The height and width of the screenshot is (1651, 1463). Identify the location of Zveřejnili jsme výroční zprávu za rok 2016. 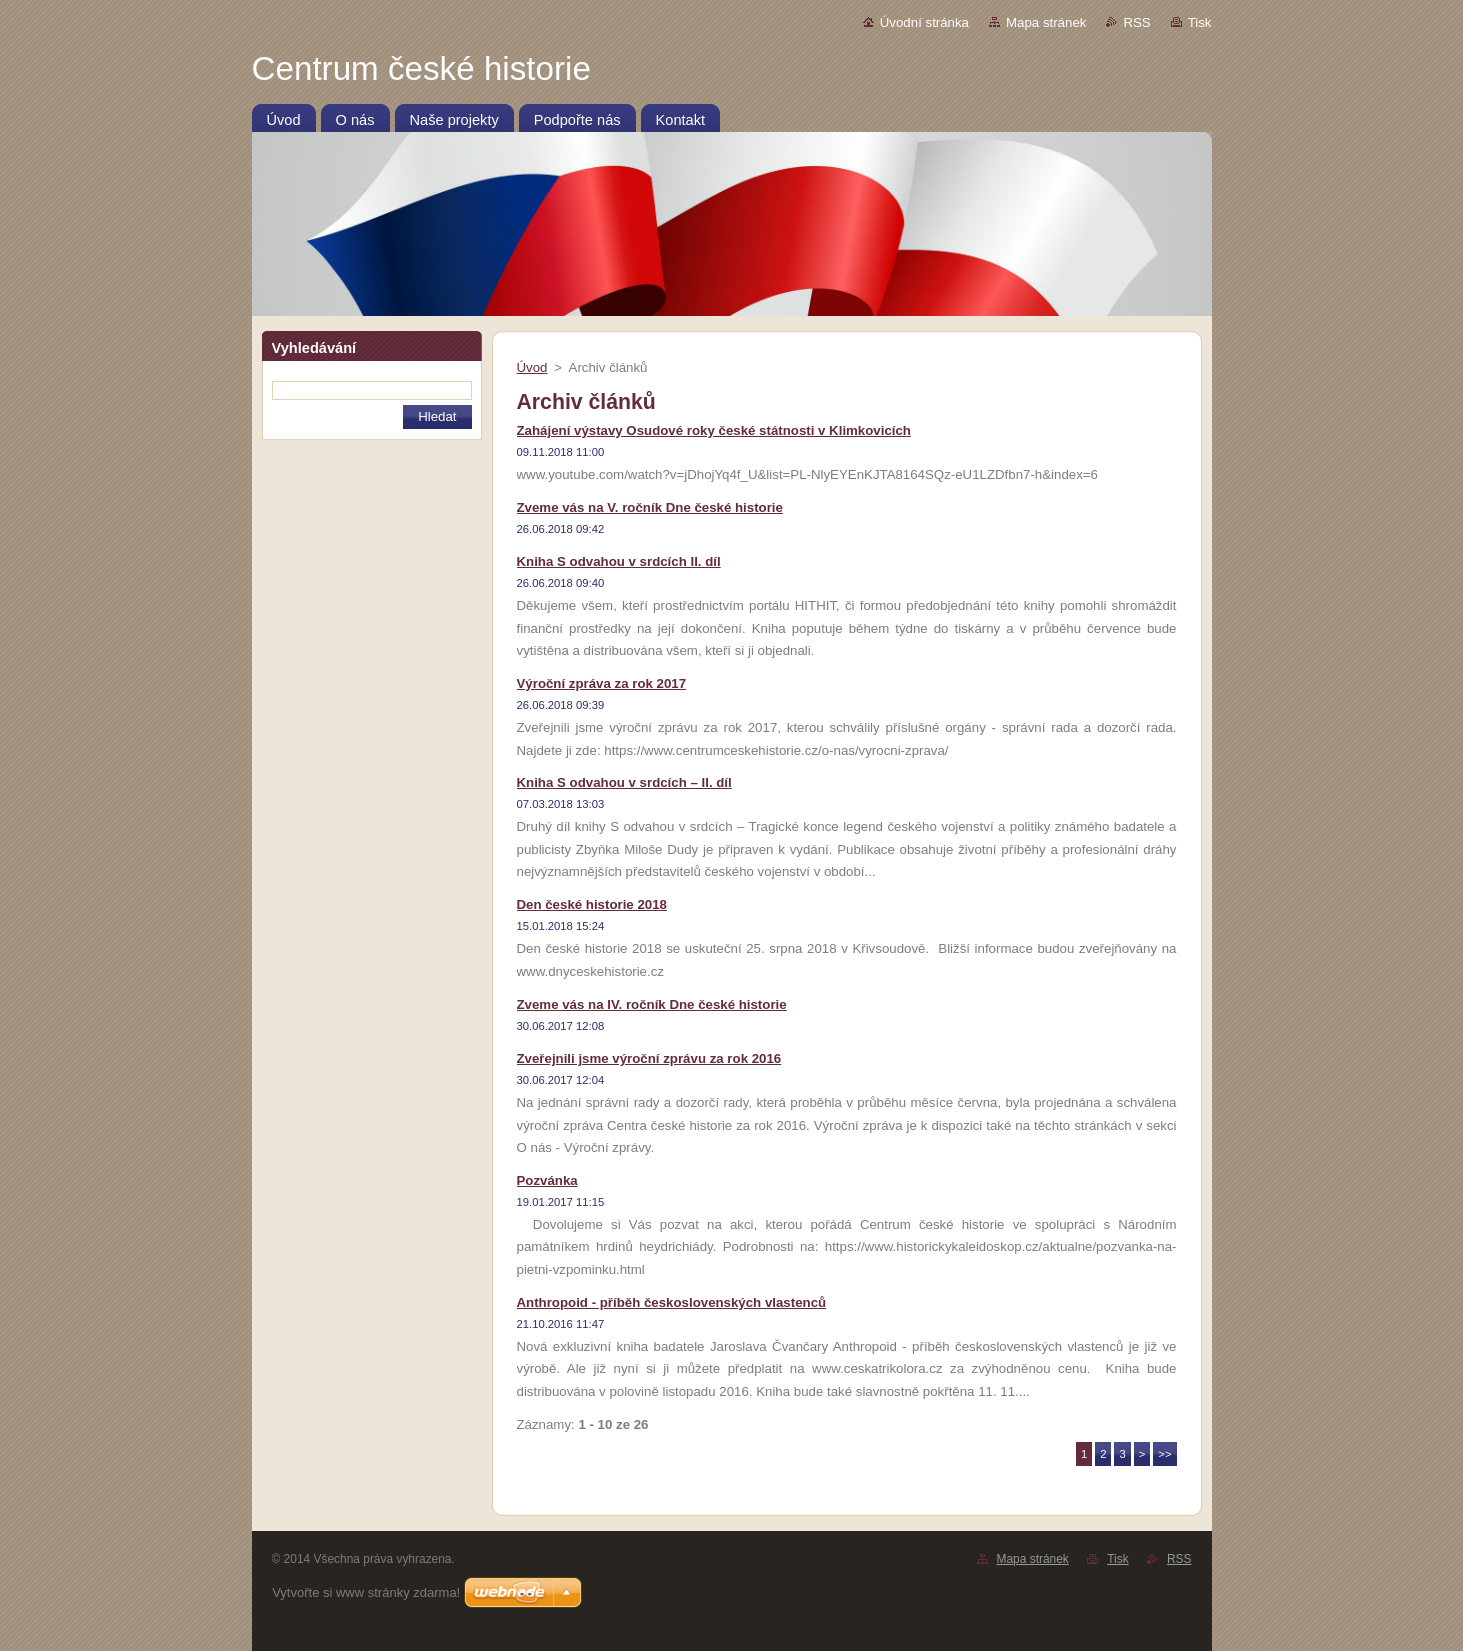
(649, 1058).